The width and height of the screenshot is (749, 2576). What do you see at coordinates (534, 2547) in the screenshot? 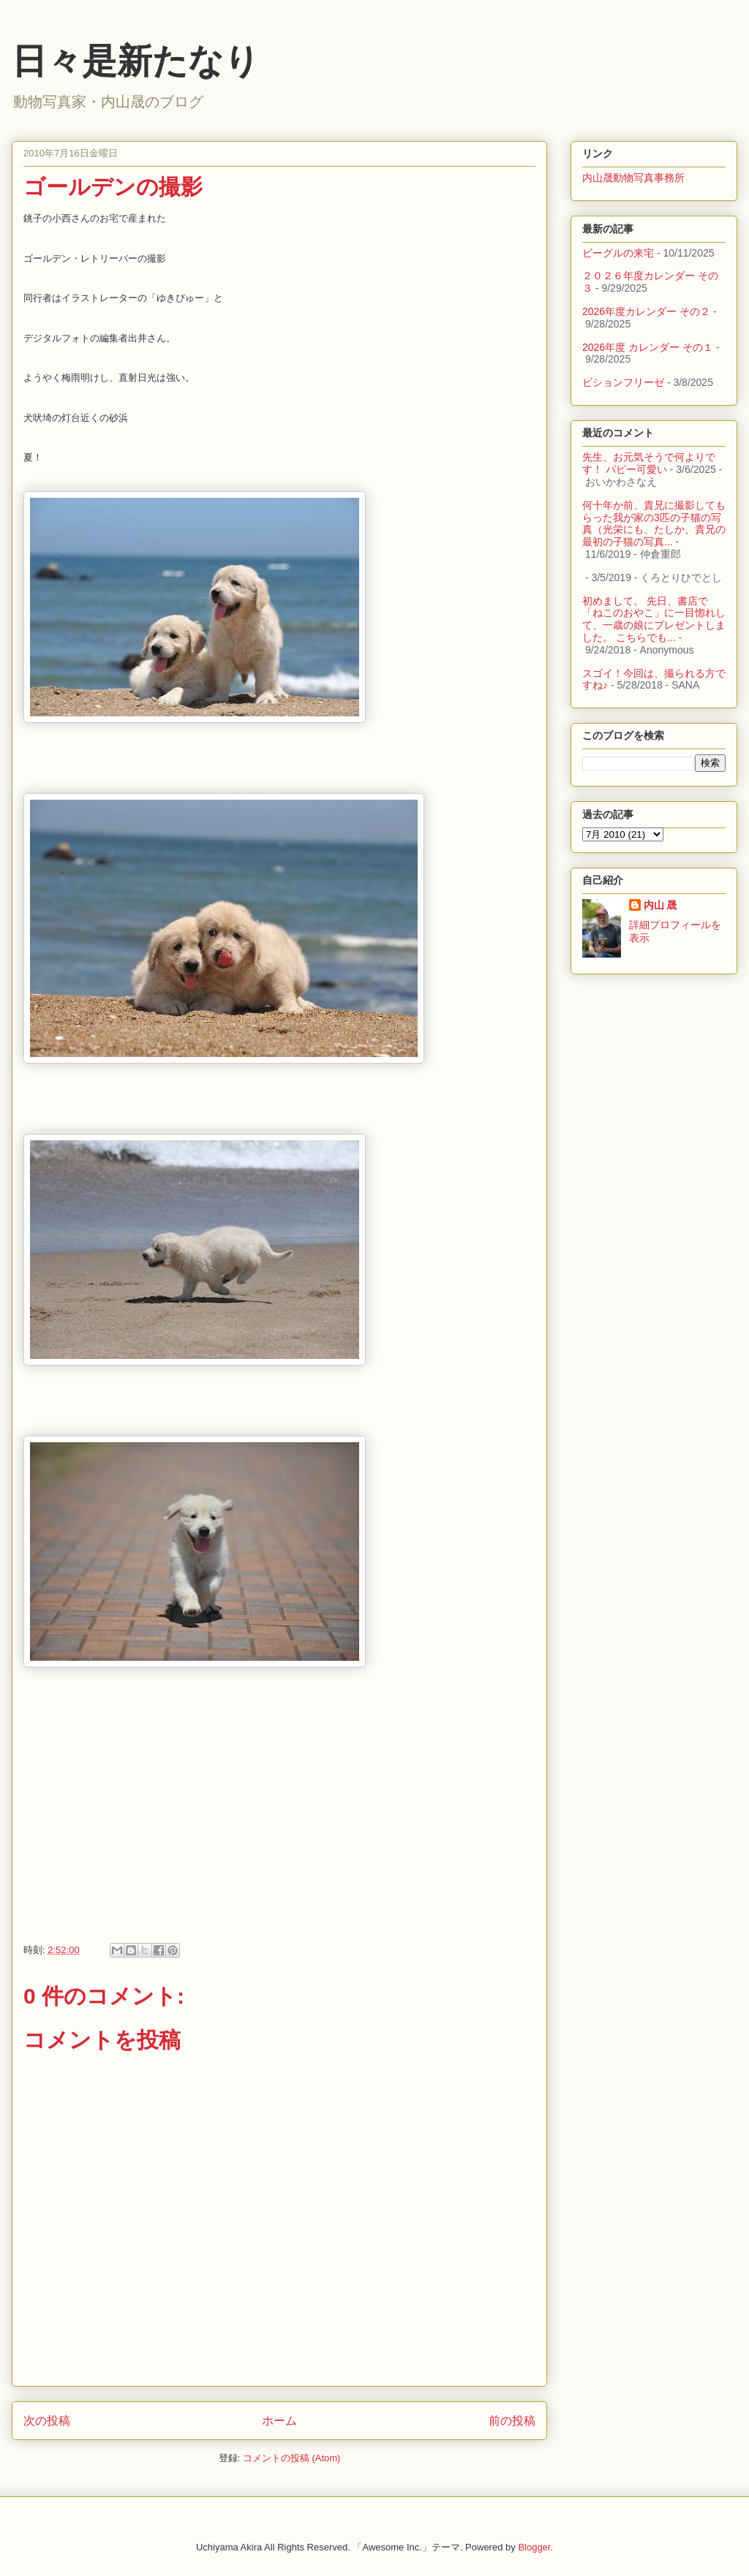
I see `Blogger` at bounding box center [534, 2547].